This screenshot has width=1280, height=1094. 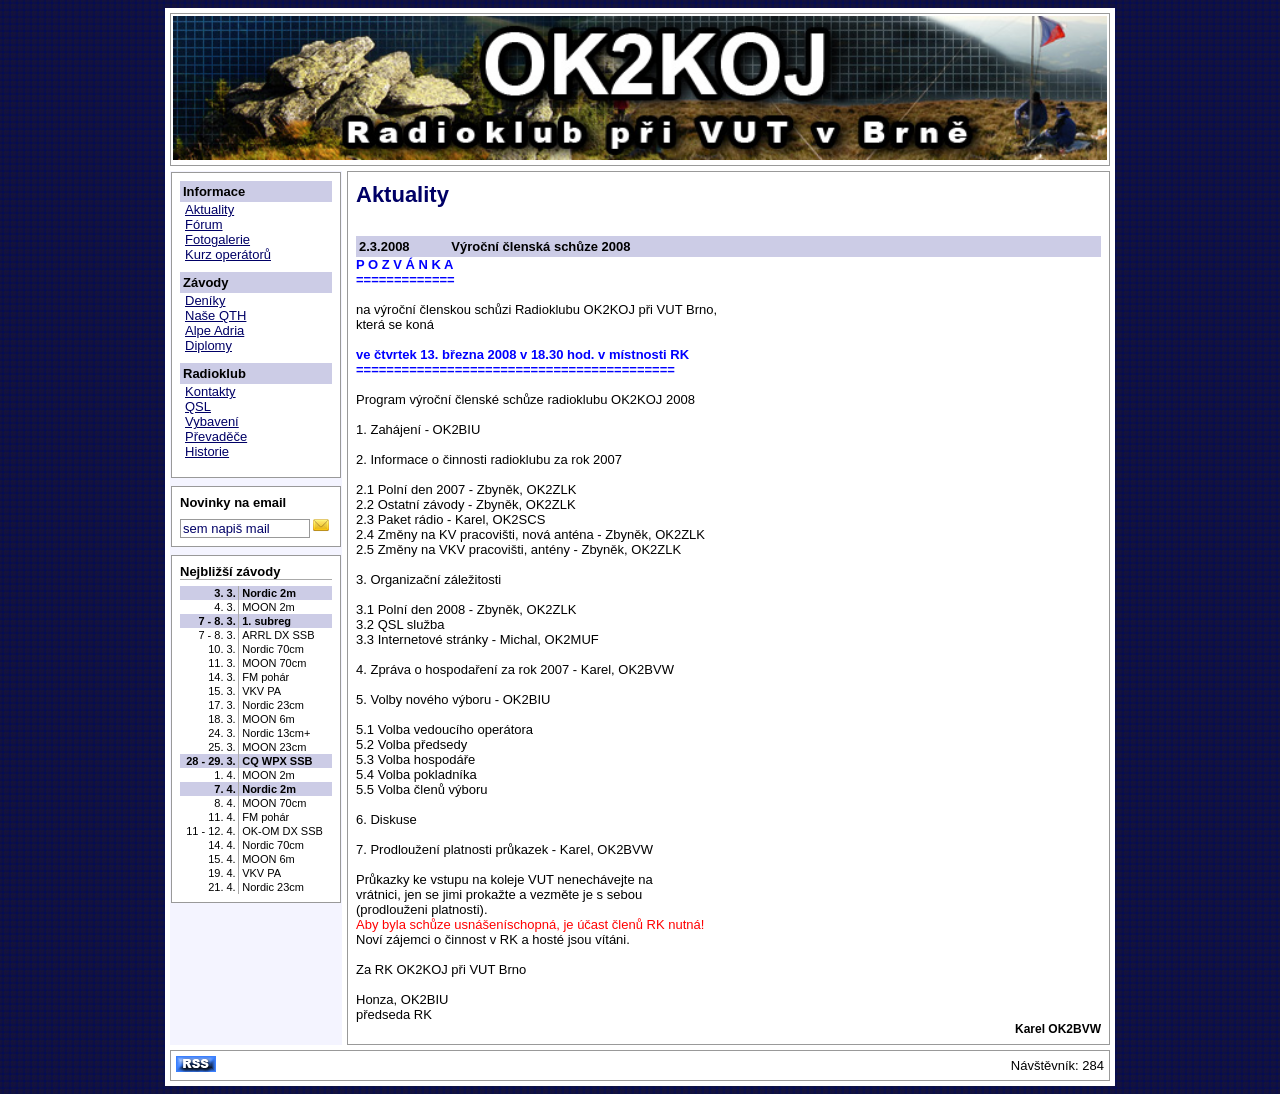 I want to click on OK-OM DX SSB, so click(x=282, y=831).